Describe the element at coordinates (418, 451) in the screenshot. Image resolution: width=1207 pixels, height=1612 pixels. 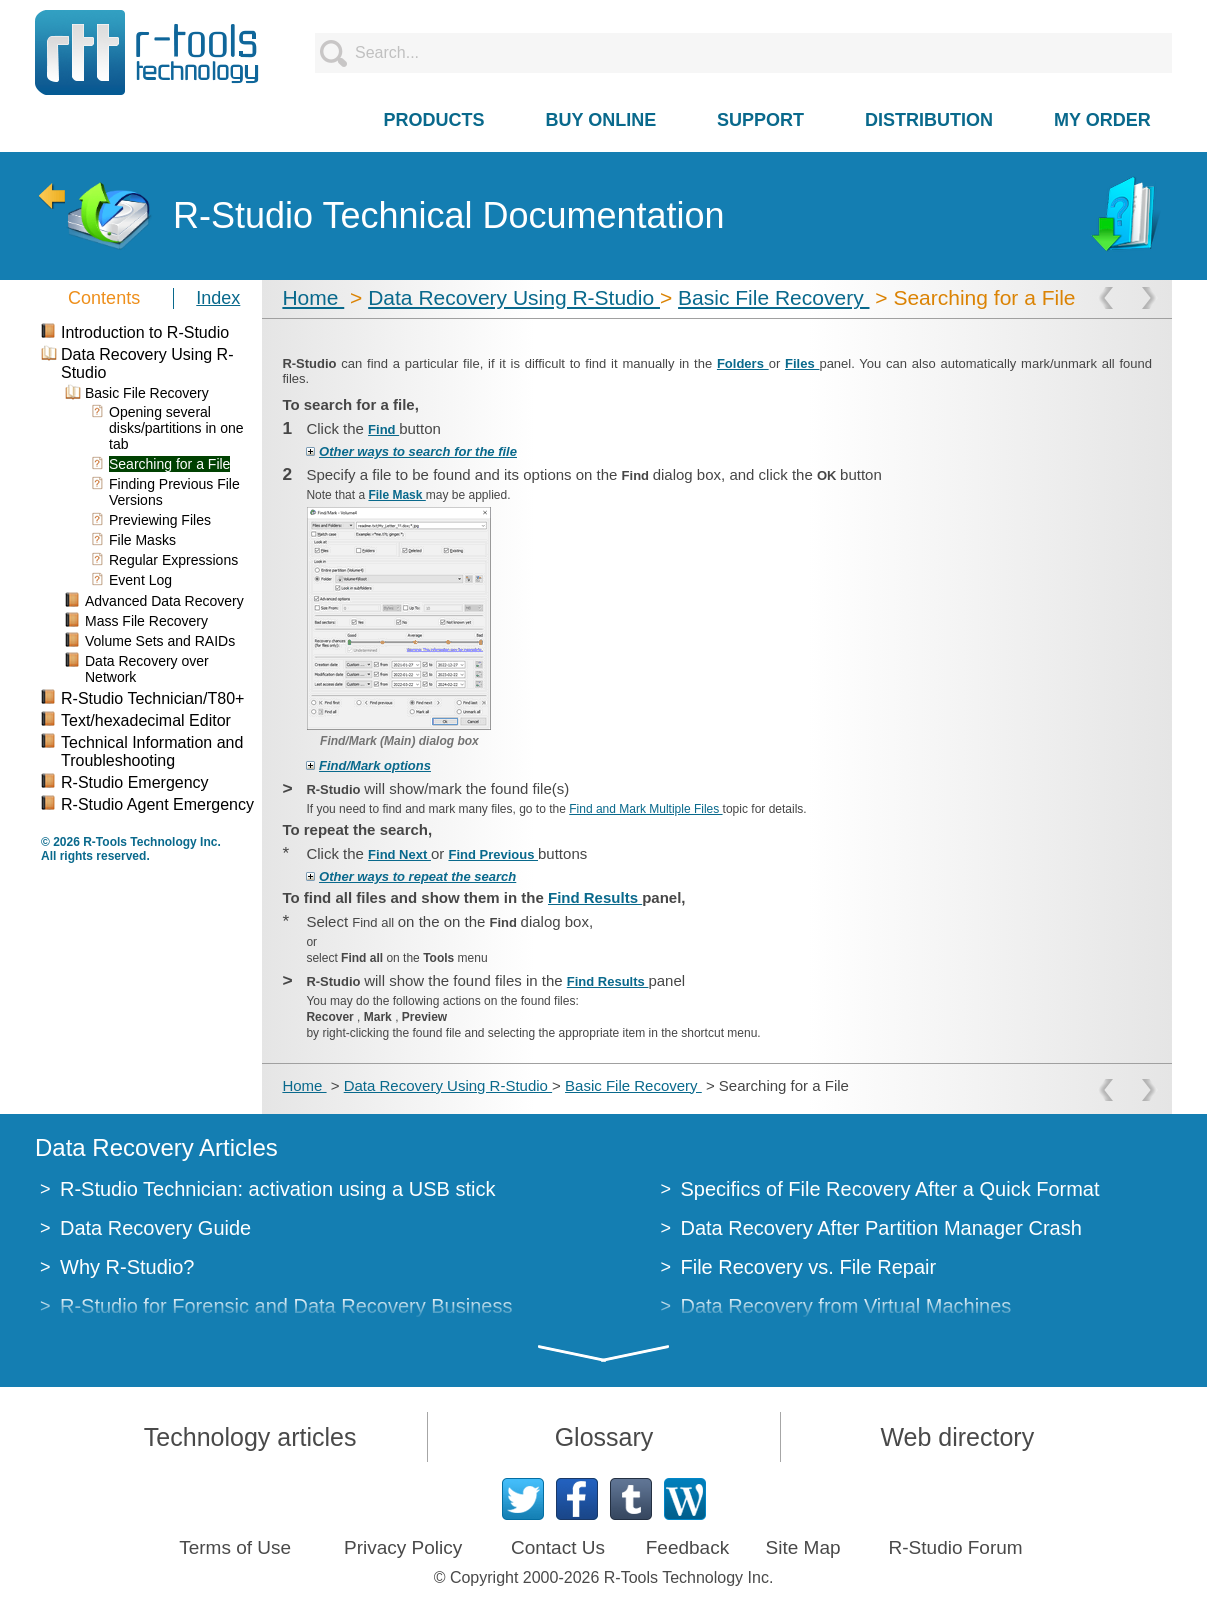
I see `Other ways to search for the file` at that location.